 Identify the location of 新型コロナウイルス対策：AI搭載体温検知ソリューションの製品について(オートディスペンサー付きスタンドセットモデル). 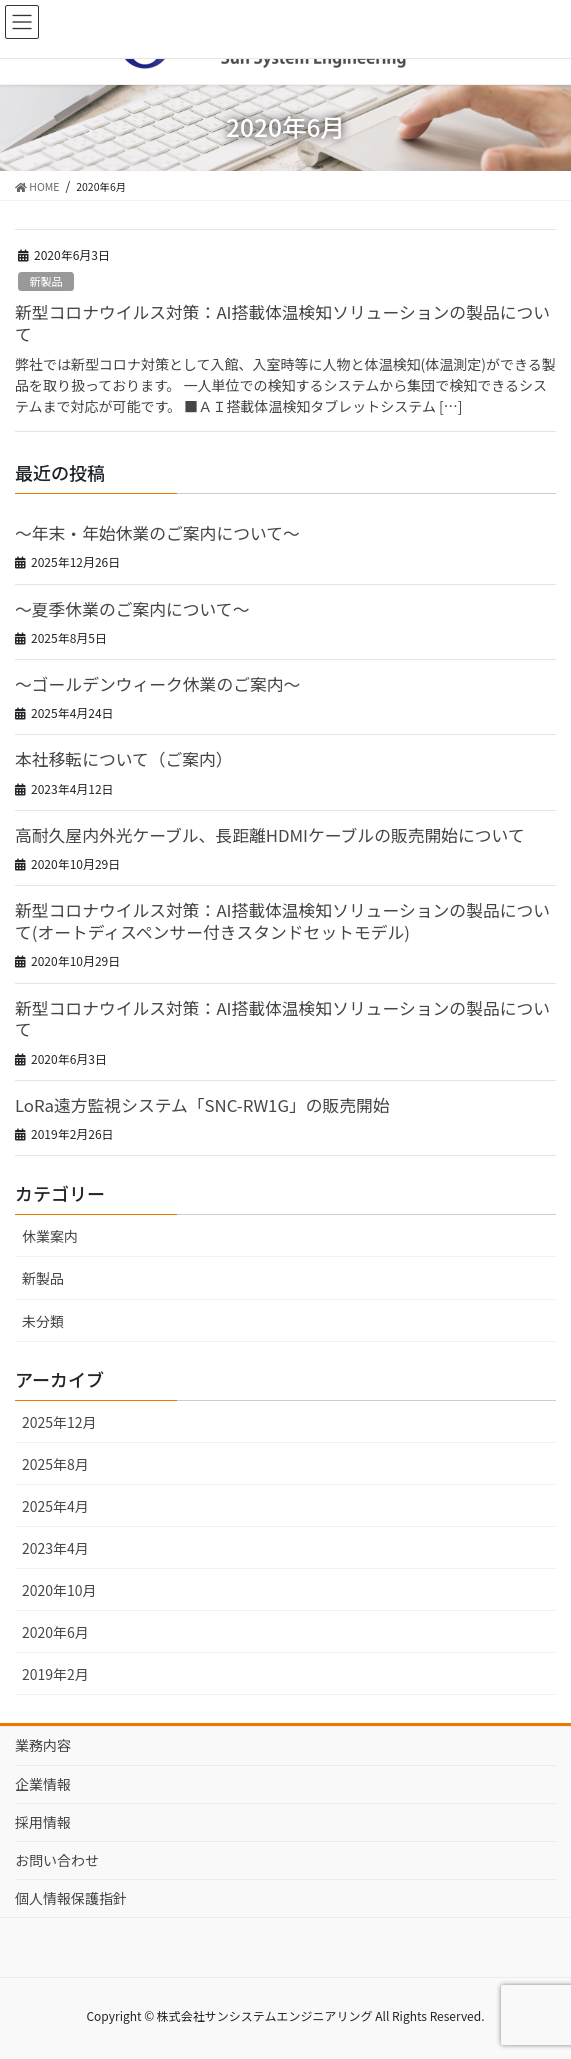
(282, 921).